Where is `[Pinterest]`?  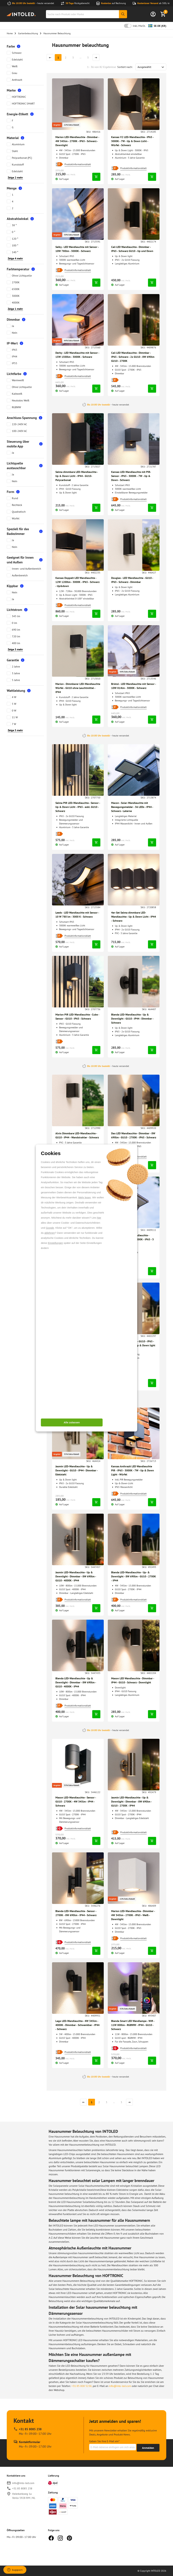 [Pinterest] is located at coordinates (69, 2537).